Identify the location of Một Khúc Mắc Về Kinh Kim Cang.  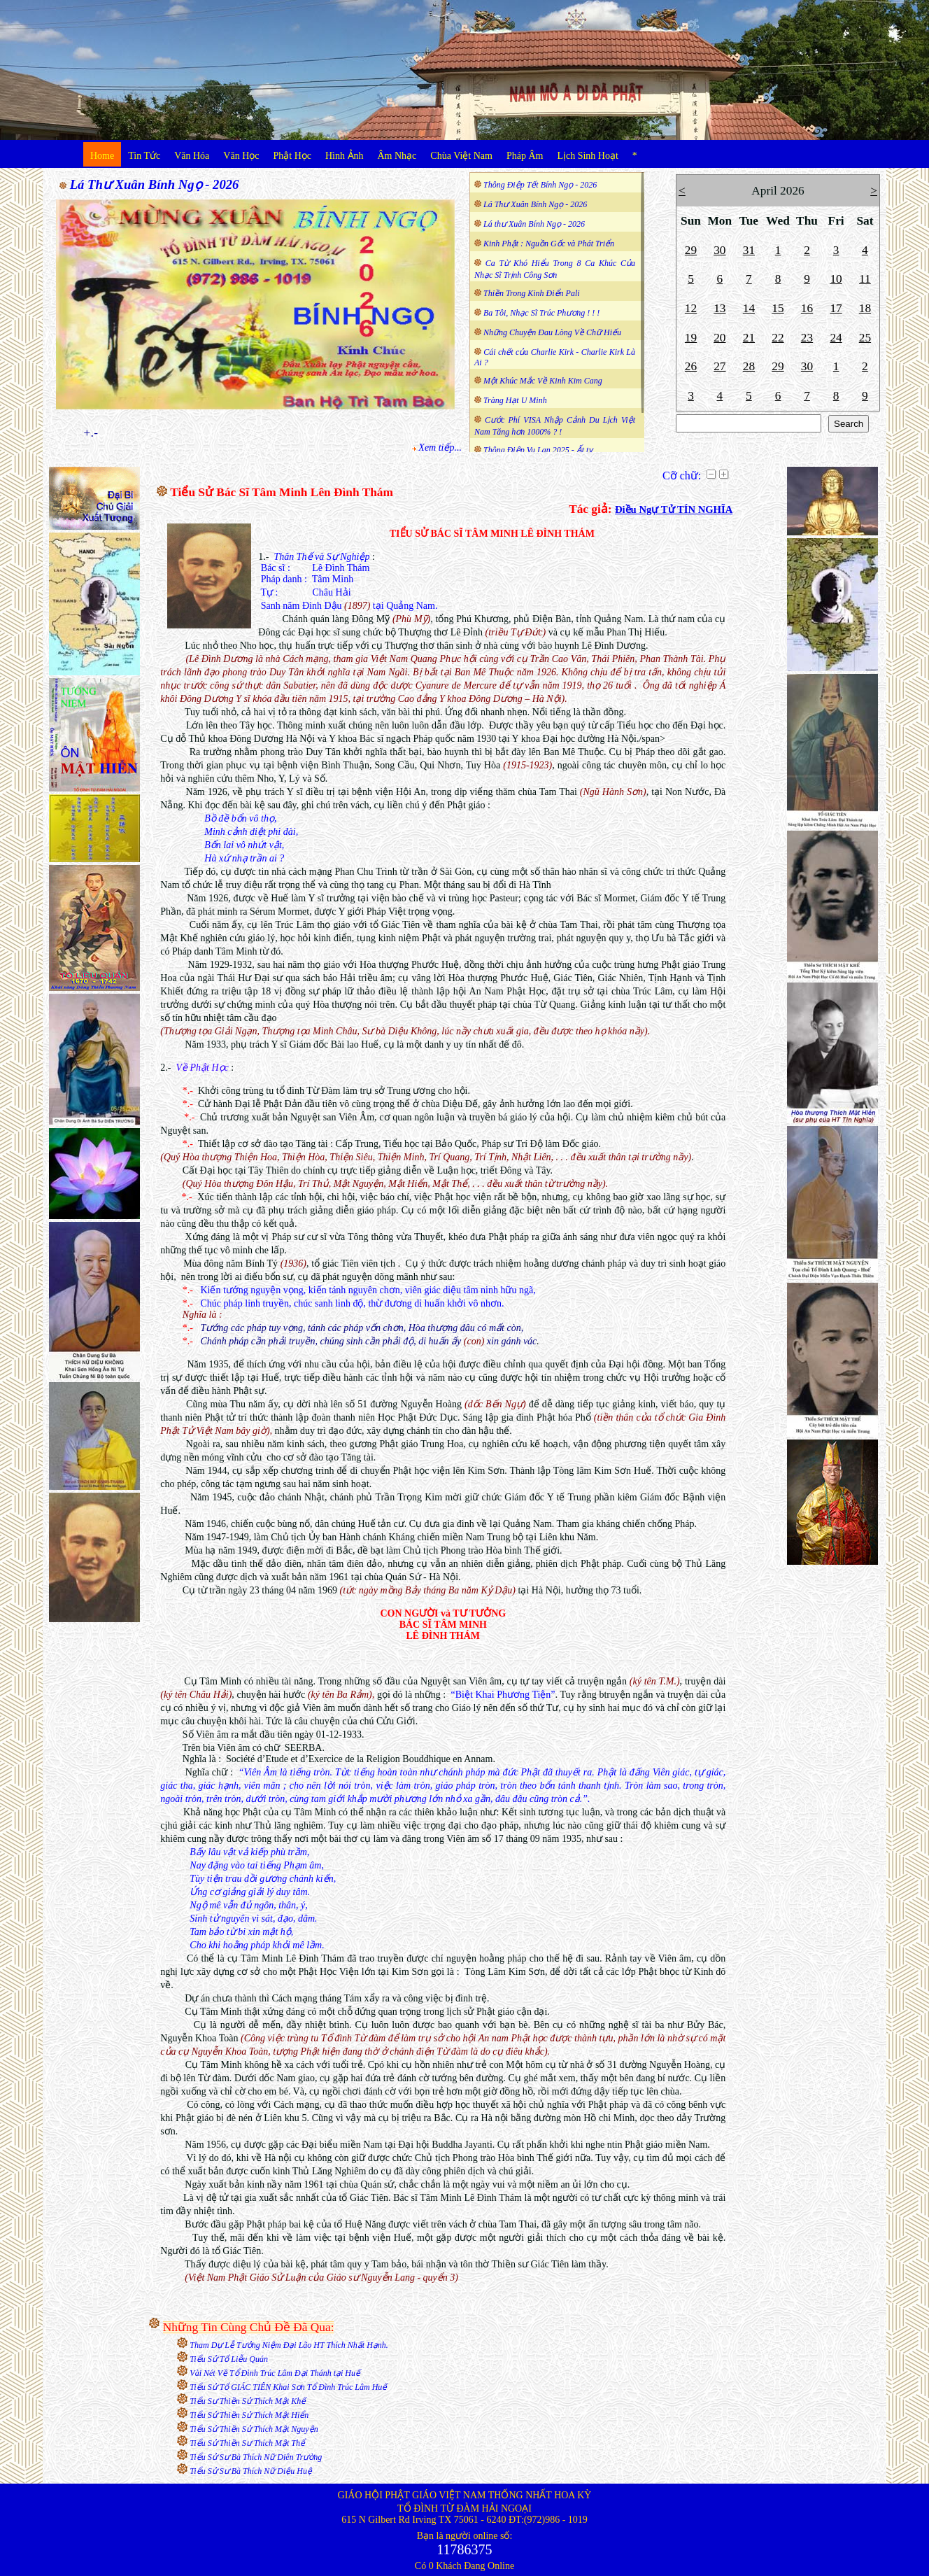
(542, 381).